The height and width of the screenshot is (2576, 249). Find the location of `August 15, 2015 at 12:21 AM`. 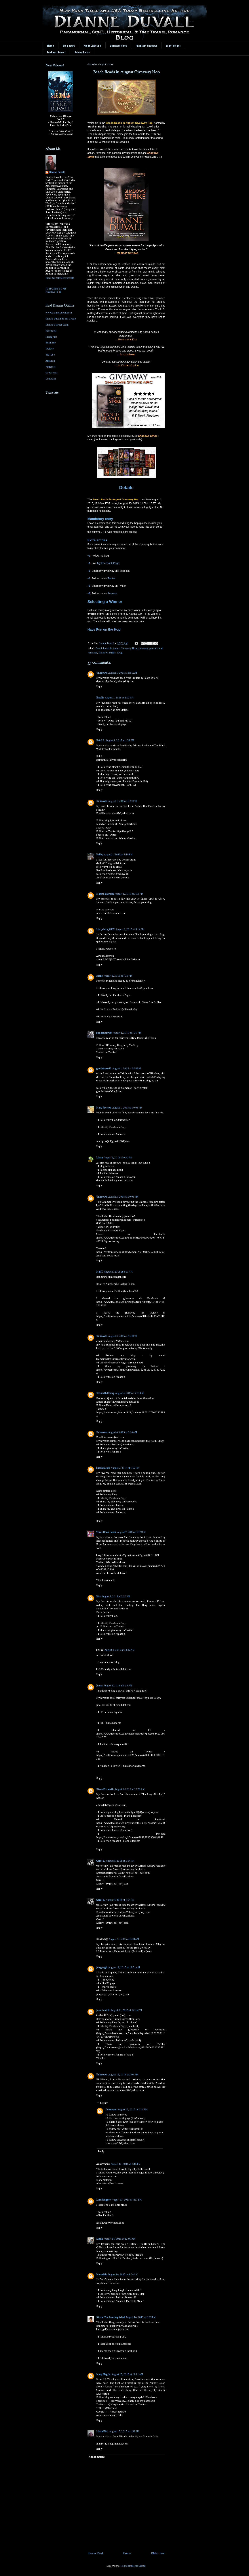

August 15, 2015 at 12:21 AM is located at coordinates (127, 2374).